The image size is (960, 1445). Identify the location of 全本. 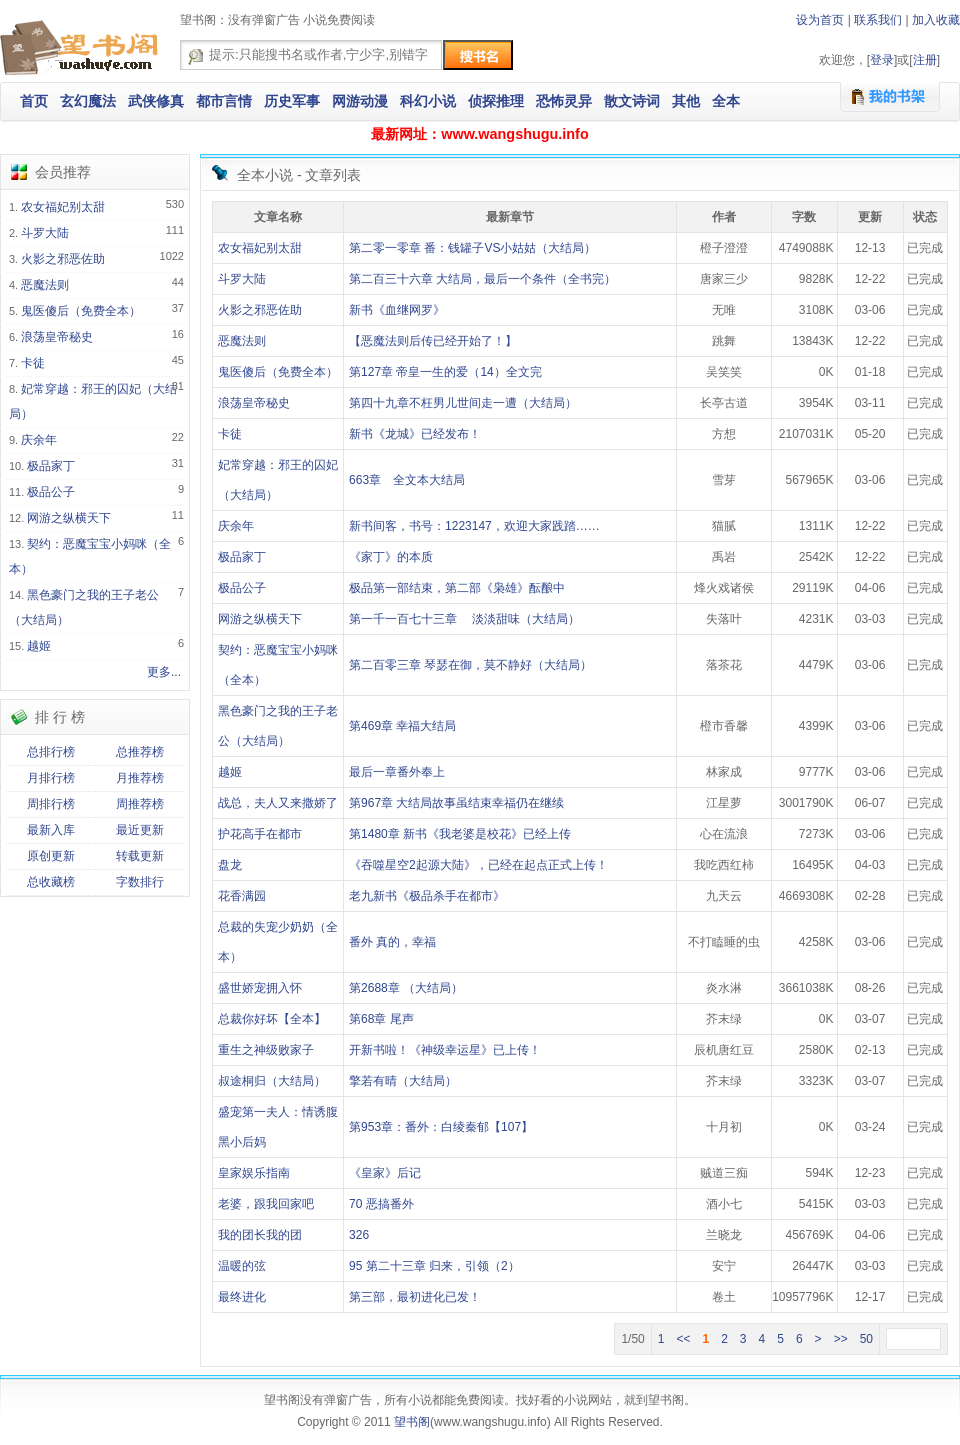
(726, 101).